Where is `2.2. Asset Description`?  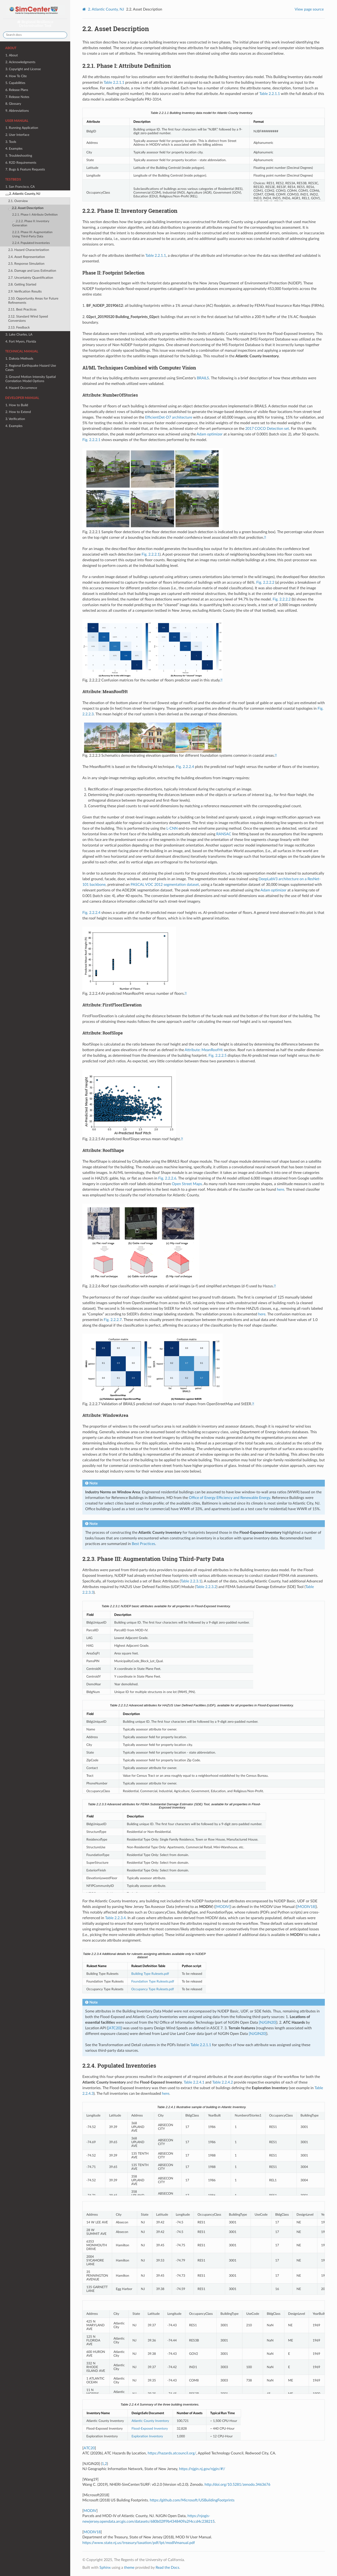
2.2. Asset Description is located at coordinates (26, 208).